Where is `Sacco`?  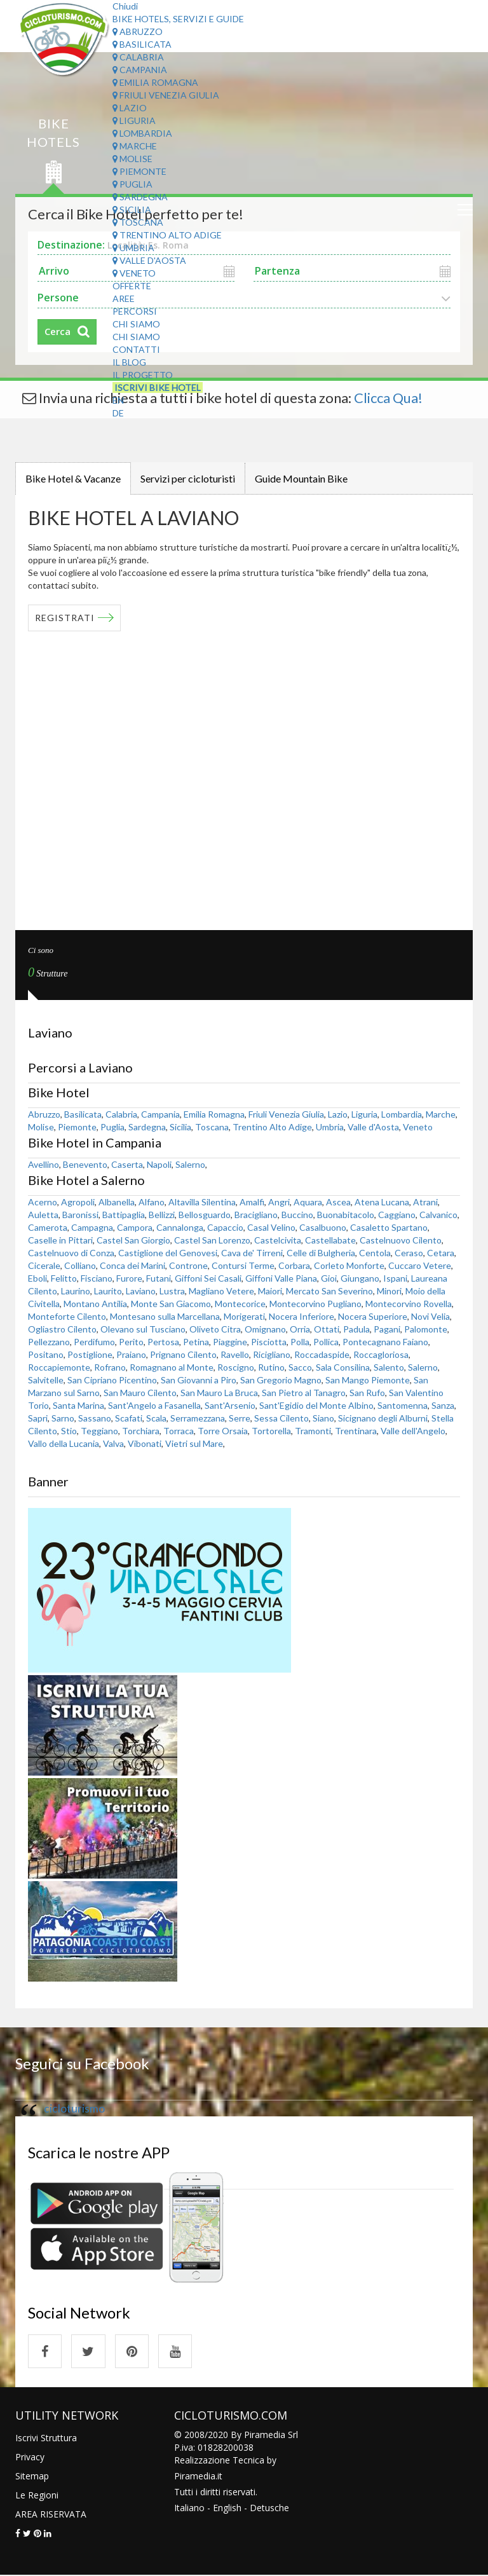
Sacco is located at coordinates (300, 1366).